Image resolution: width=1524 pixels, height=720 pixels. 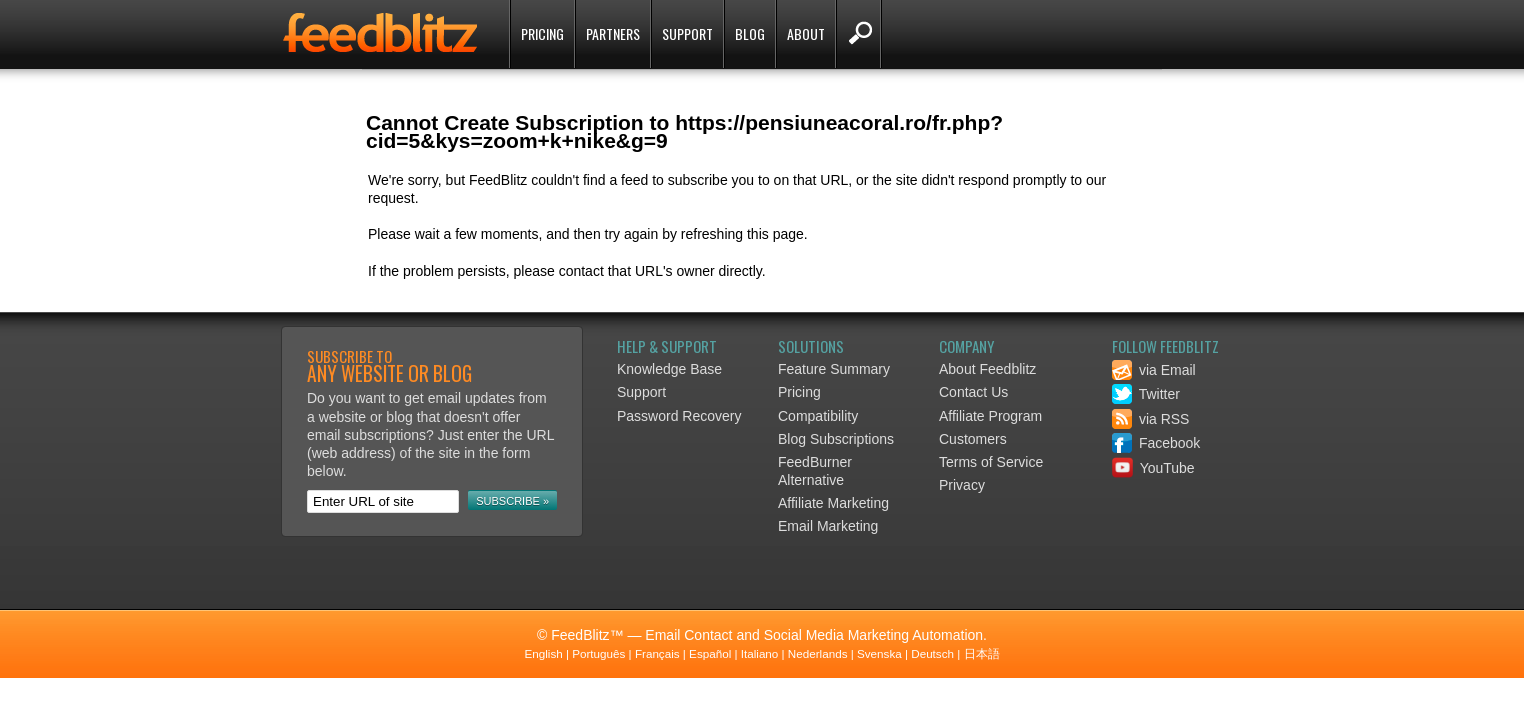 I want to click on Affiliate Marketing, so click(x=833, y=503).